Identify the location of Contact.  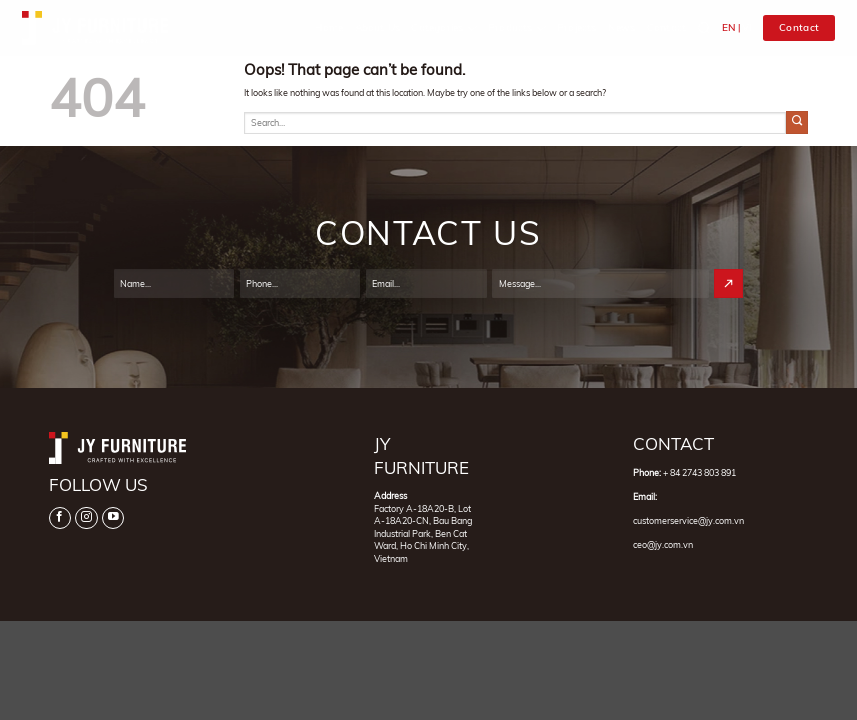
(666, 27).